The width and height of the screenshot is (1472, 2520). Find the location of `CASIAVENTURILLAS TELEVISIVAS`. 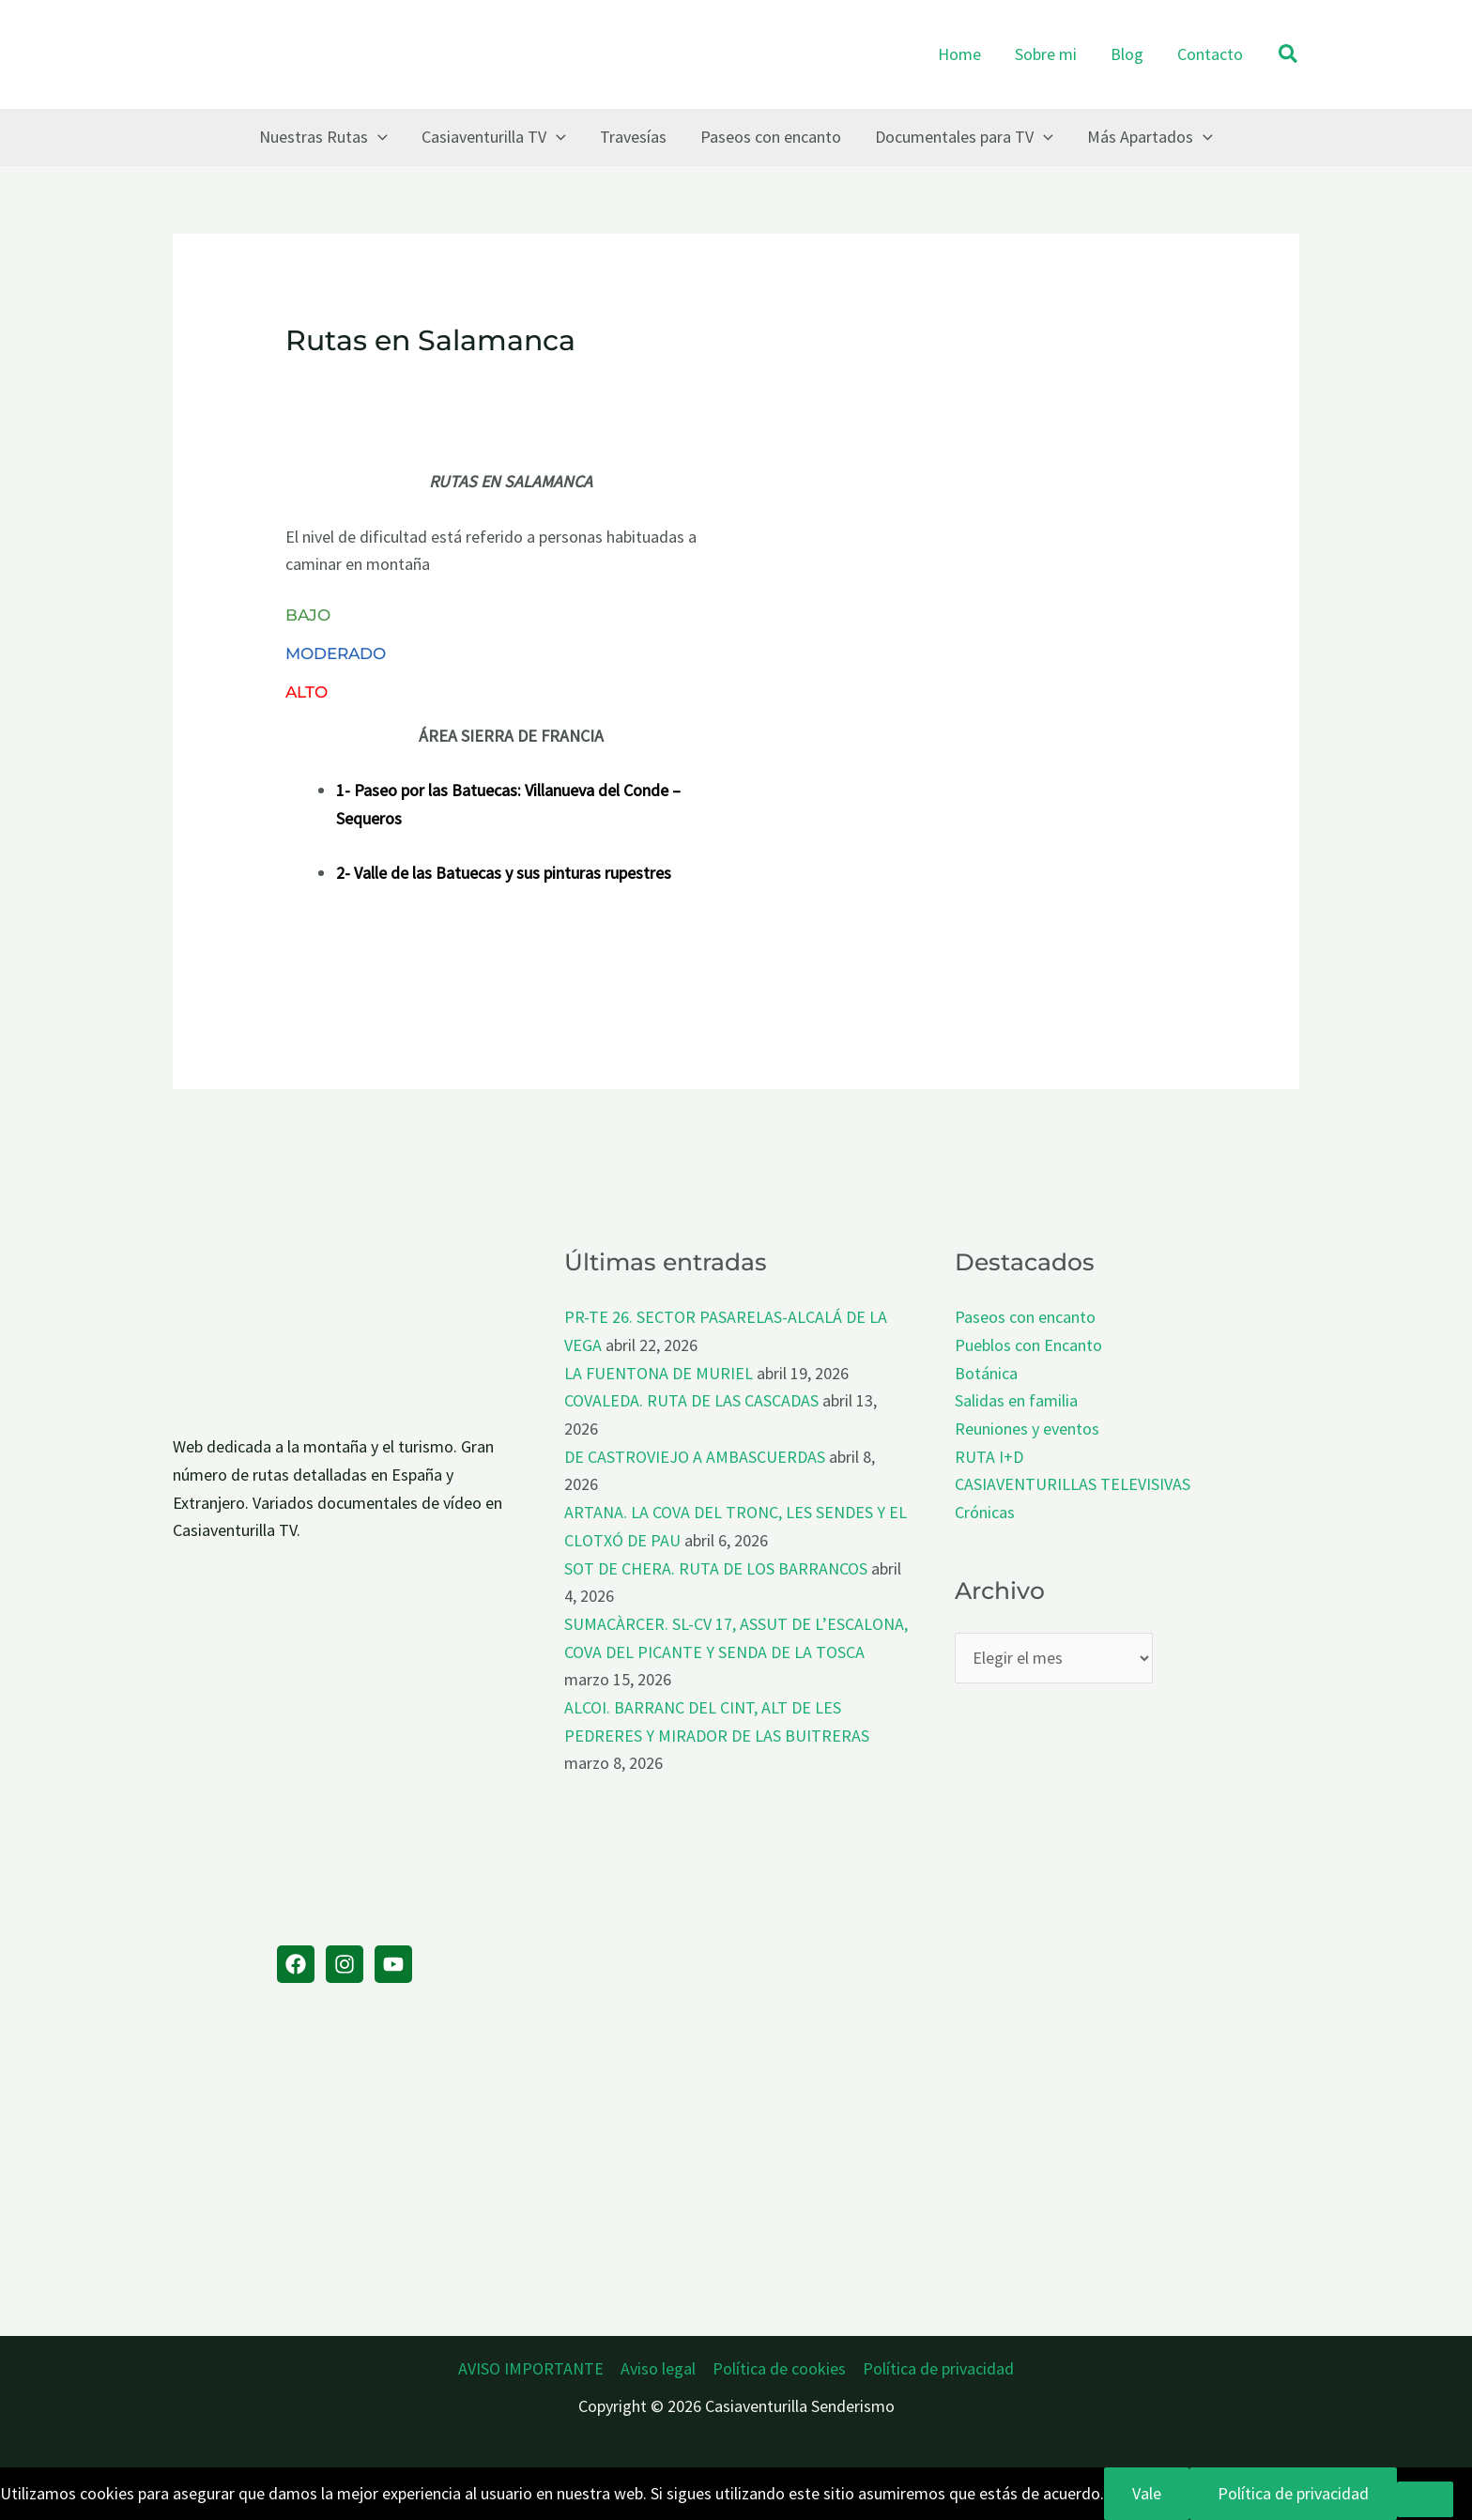

CASIAVENTURILLAS TELEVISIVAS is located at coordinates (1072, 1484).